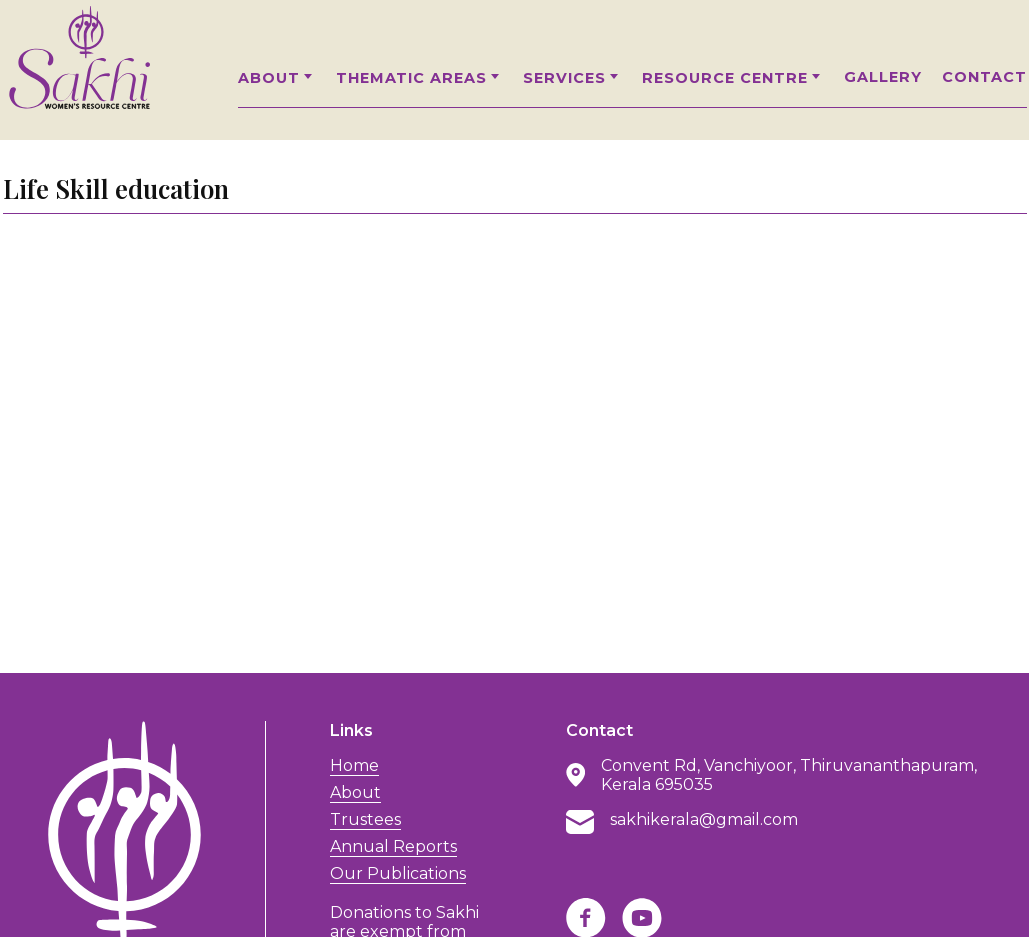 The height and width of the screenshot is (937, 1029). I want to click on About, so click(277, 78).